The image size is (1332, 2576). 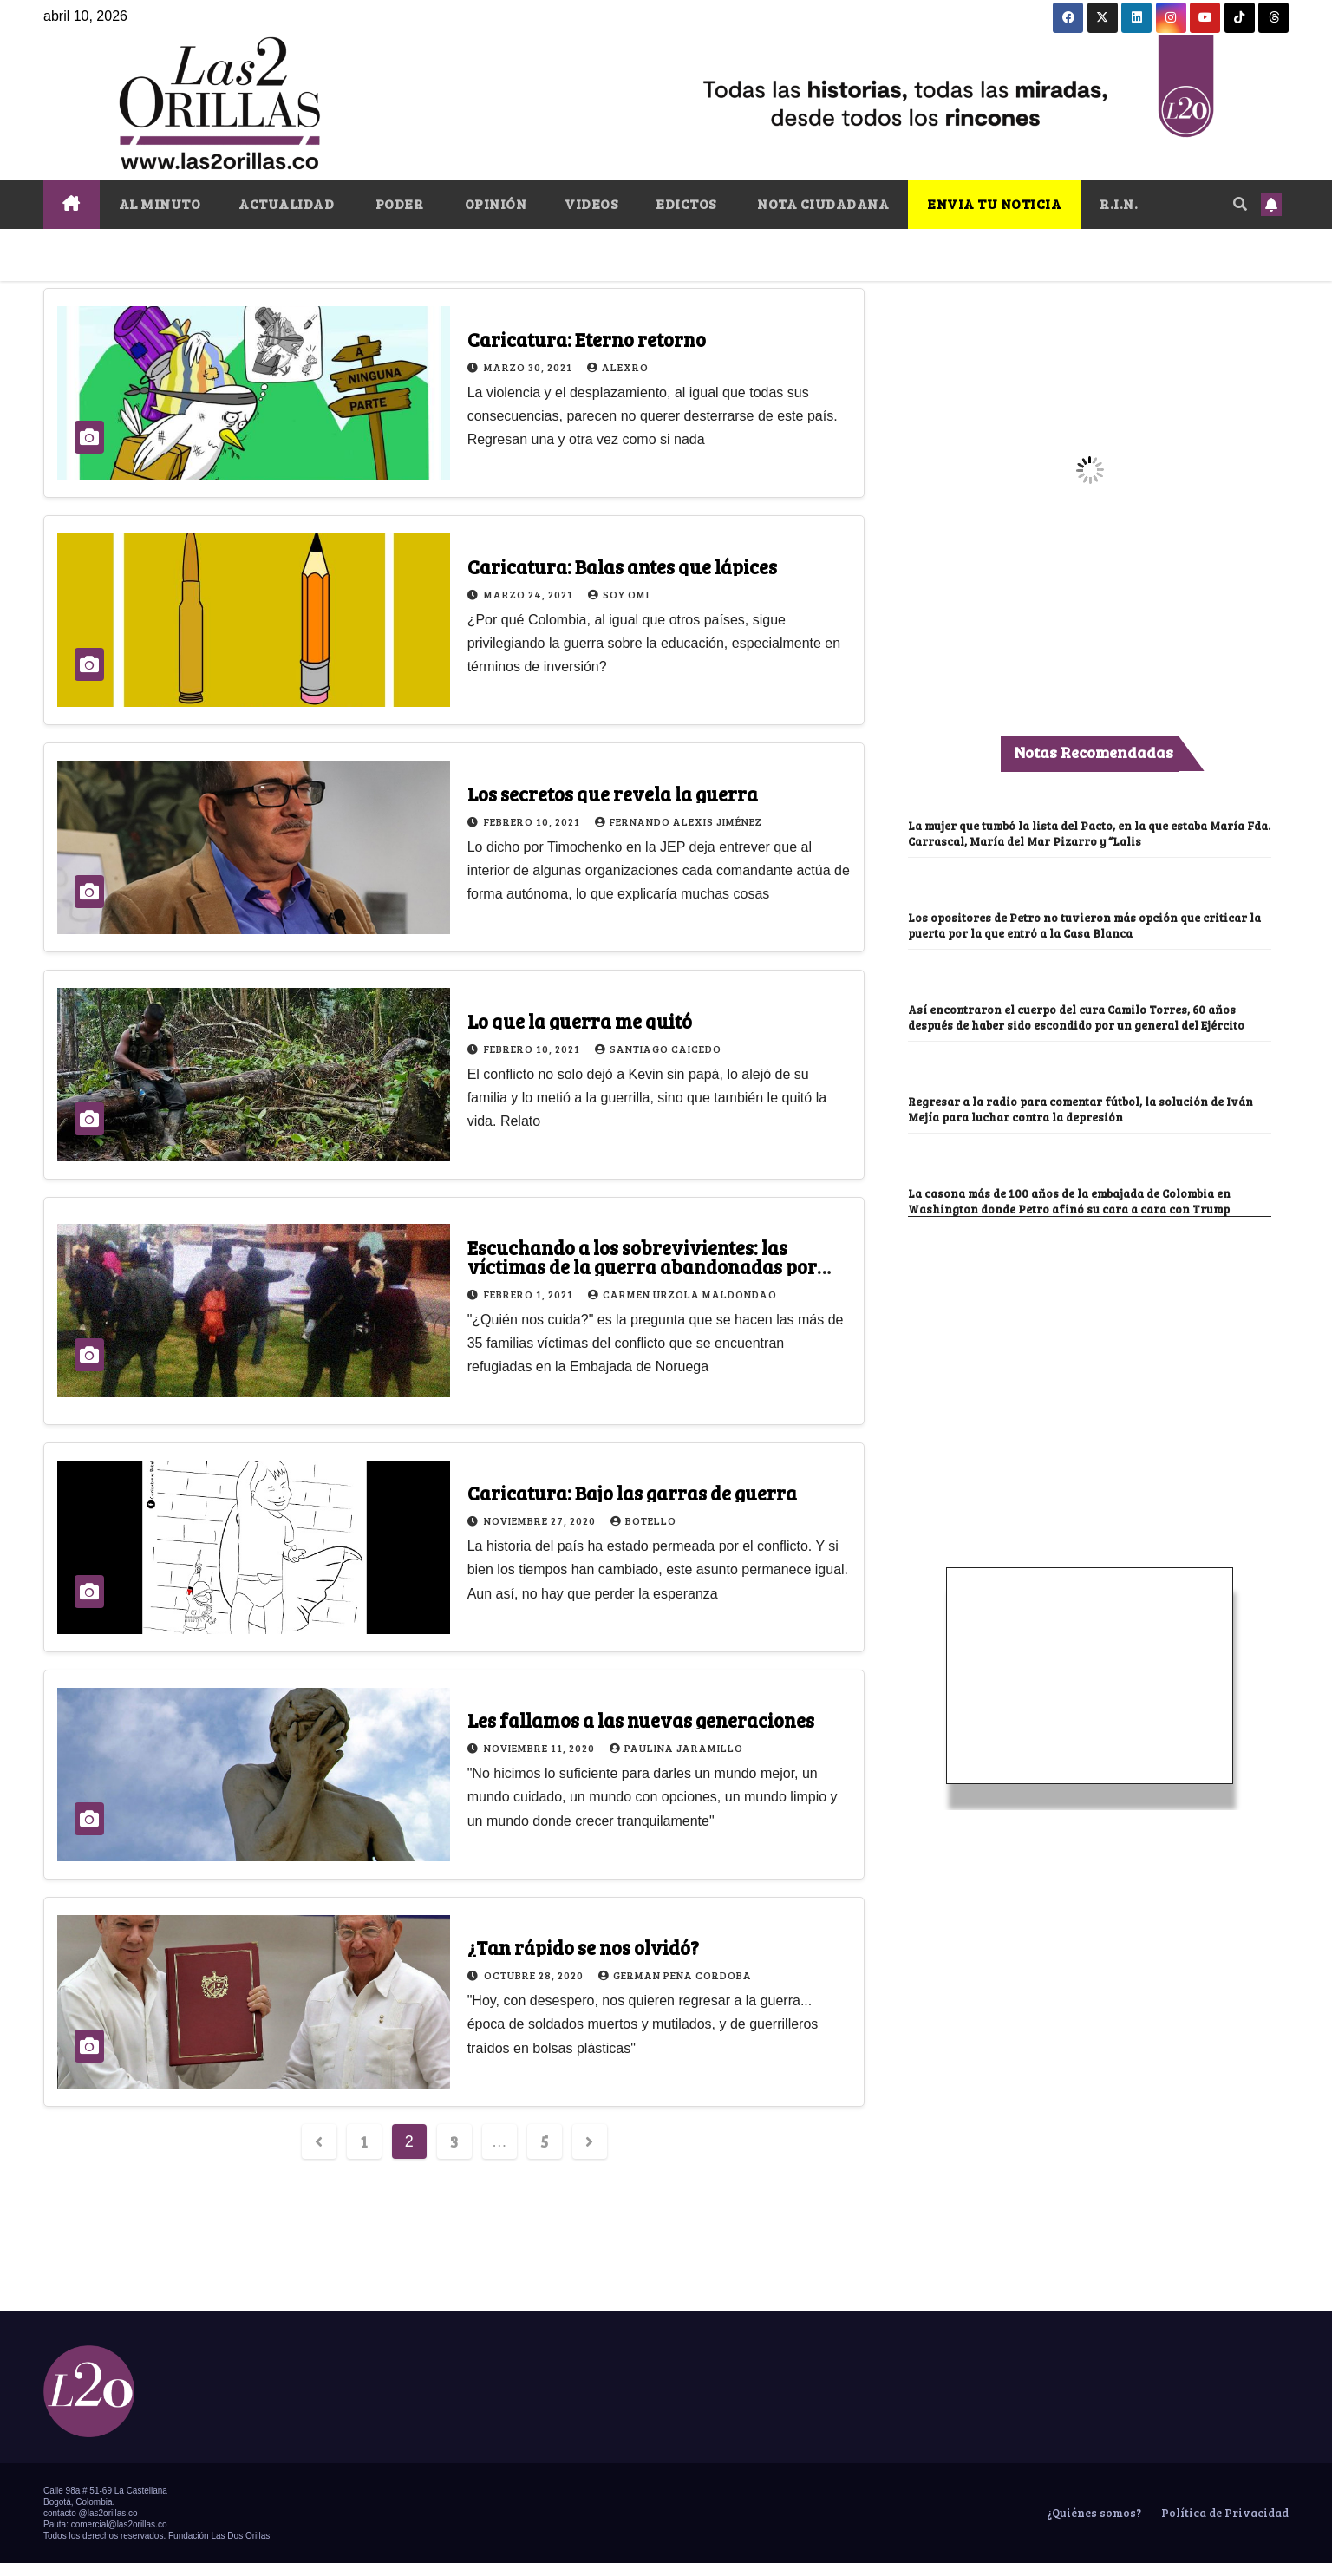 I want to click on ¿Tan rápido se nos olvidó?, so click(x=583, y=1947).